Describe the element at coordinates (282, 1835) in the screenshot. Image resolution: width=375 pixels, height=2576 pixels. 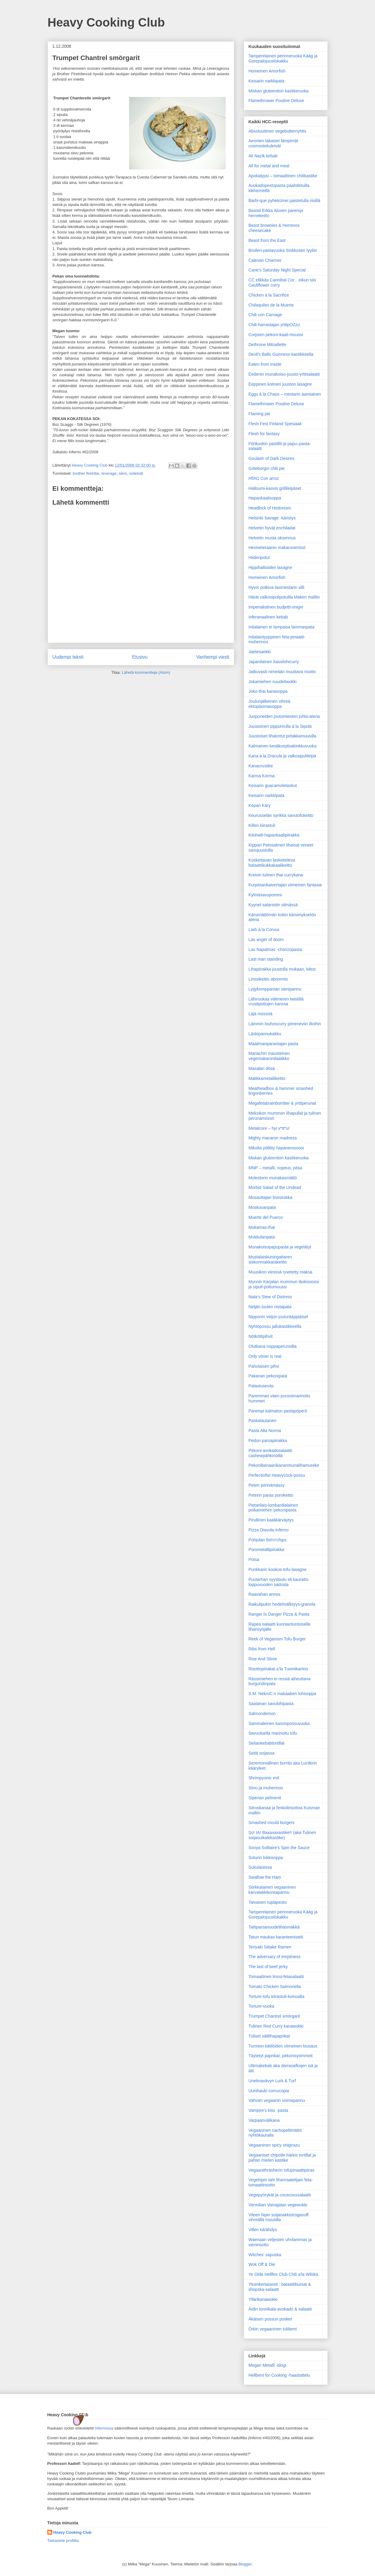
I see `So! IA! Baxaxaxastike!! (aka Tulinen soijasuikalekastike)` at that location.